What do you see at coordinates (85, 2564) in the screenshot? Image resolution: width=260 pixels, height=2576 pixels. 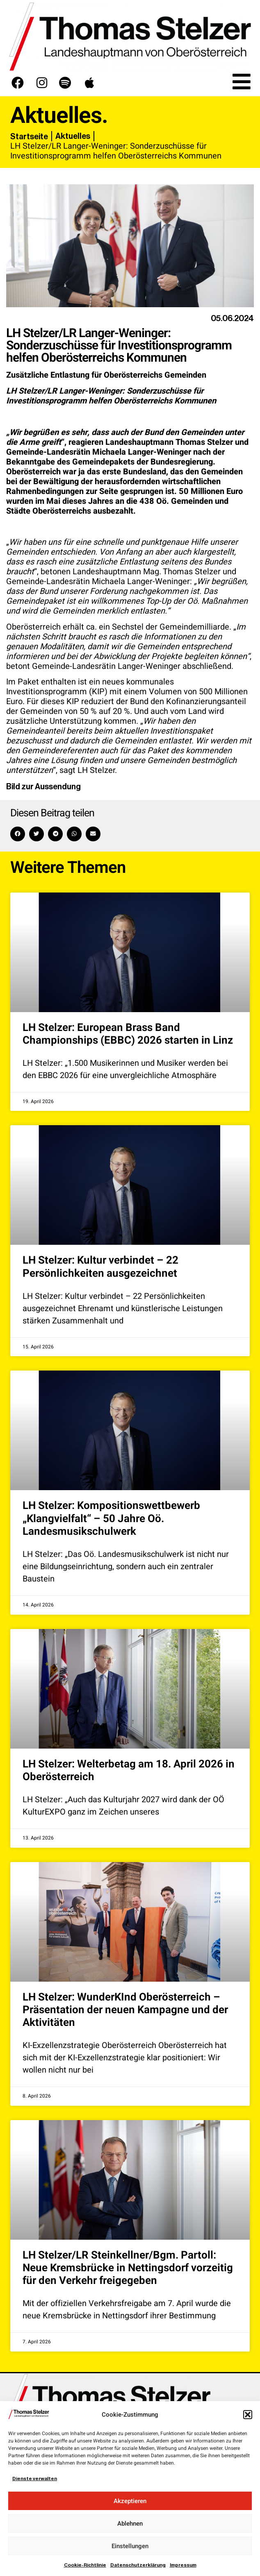 I see `Cookie-Richtlinie` at bounding box center [85, 2564].